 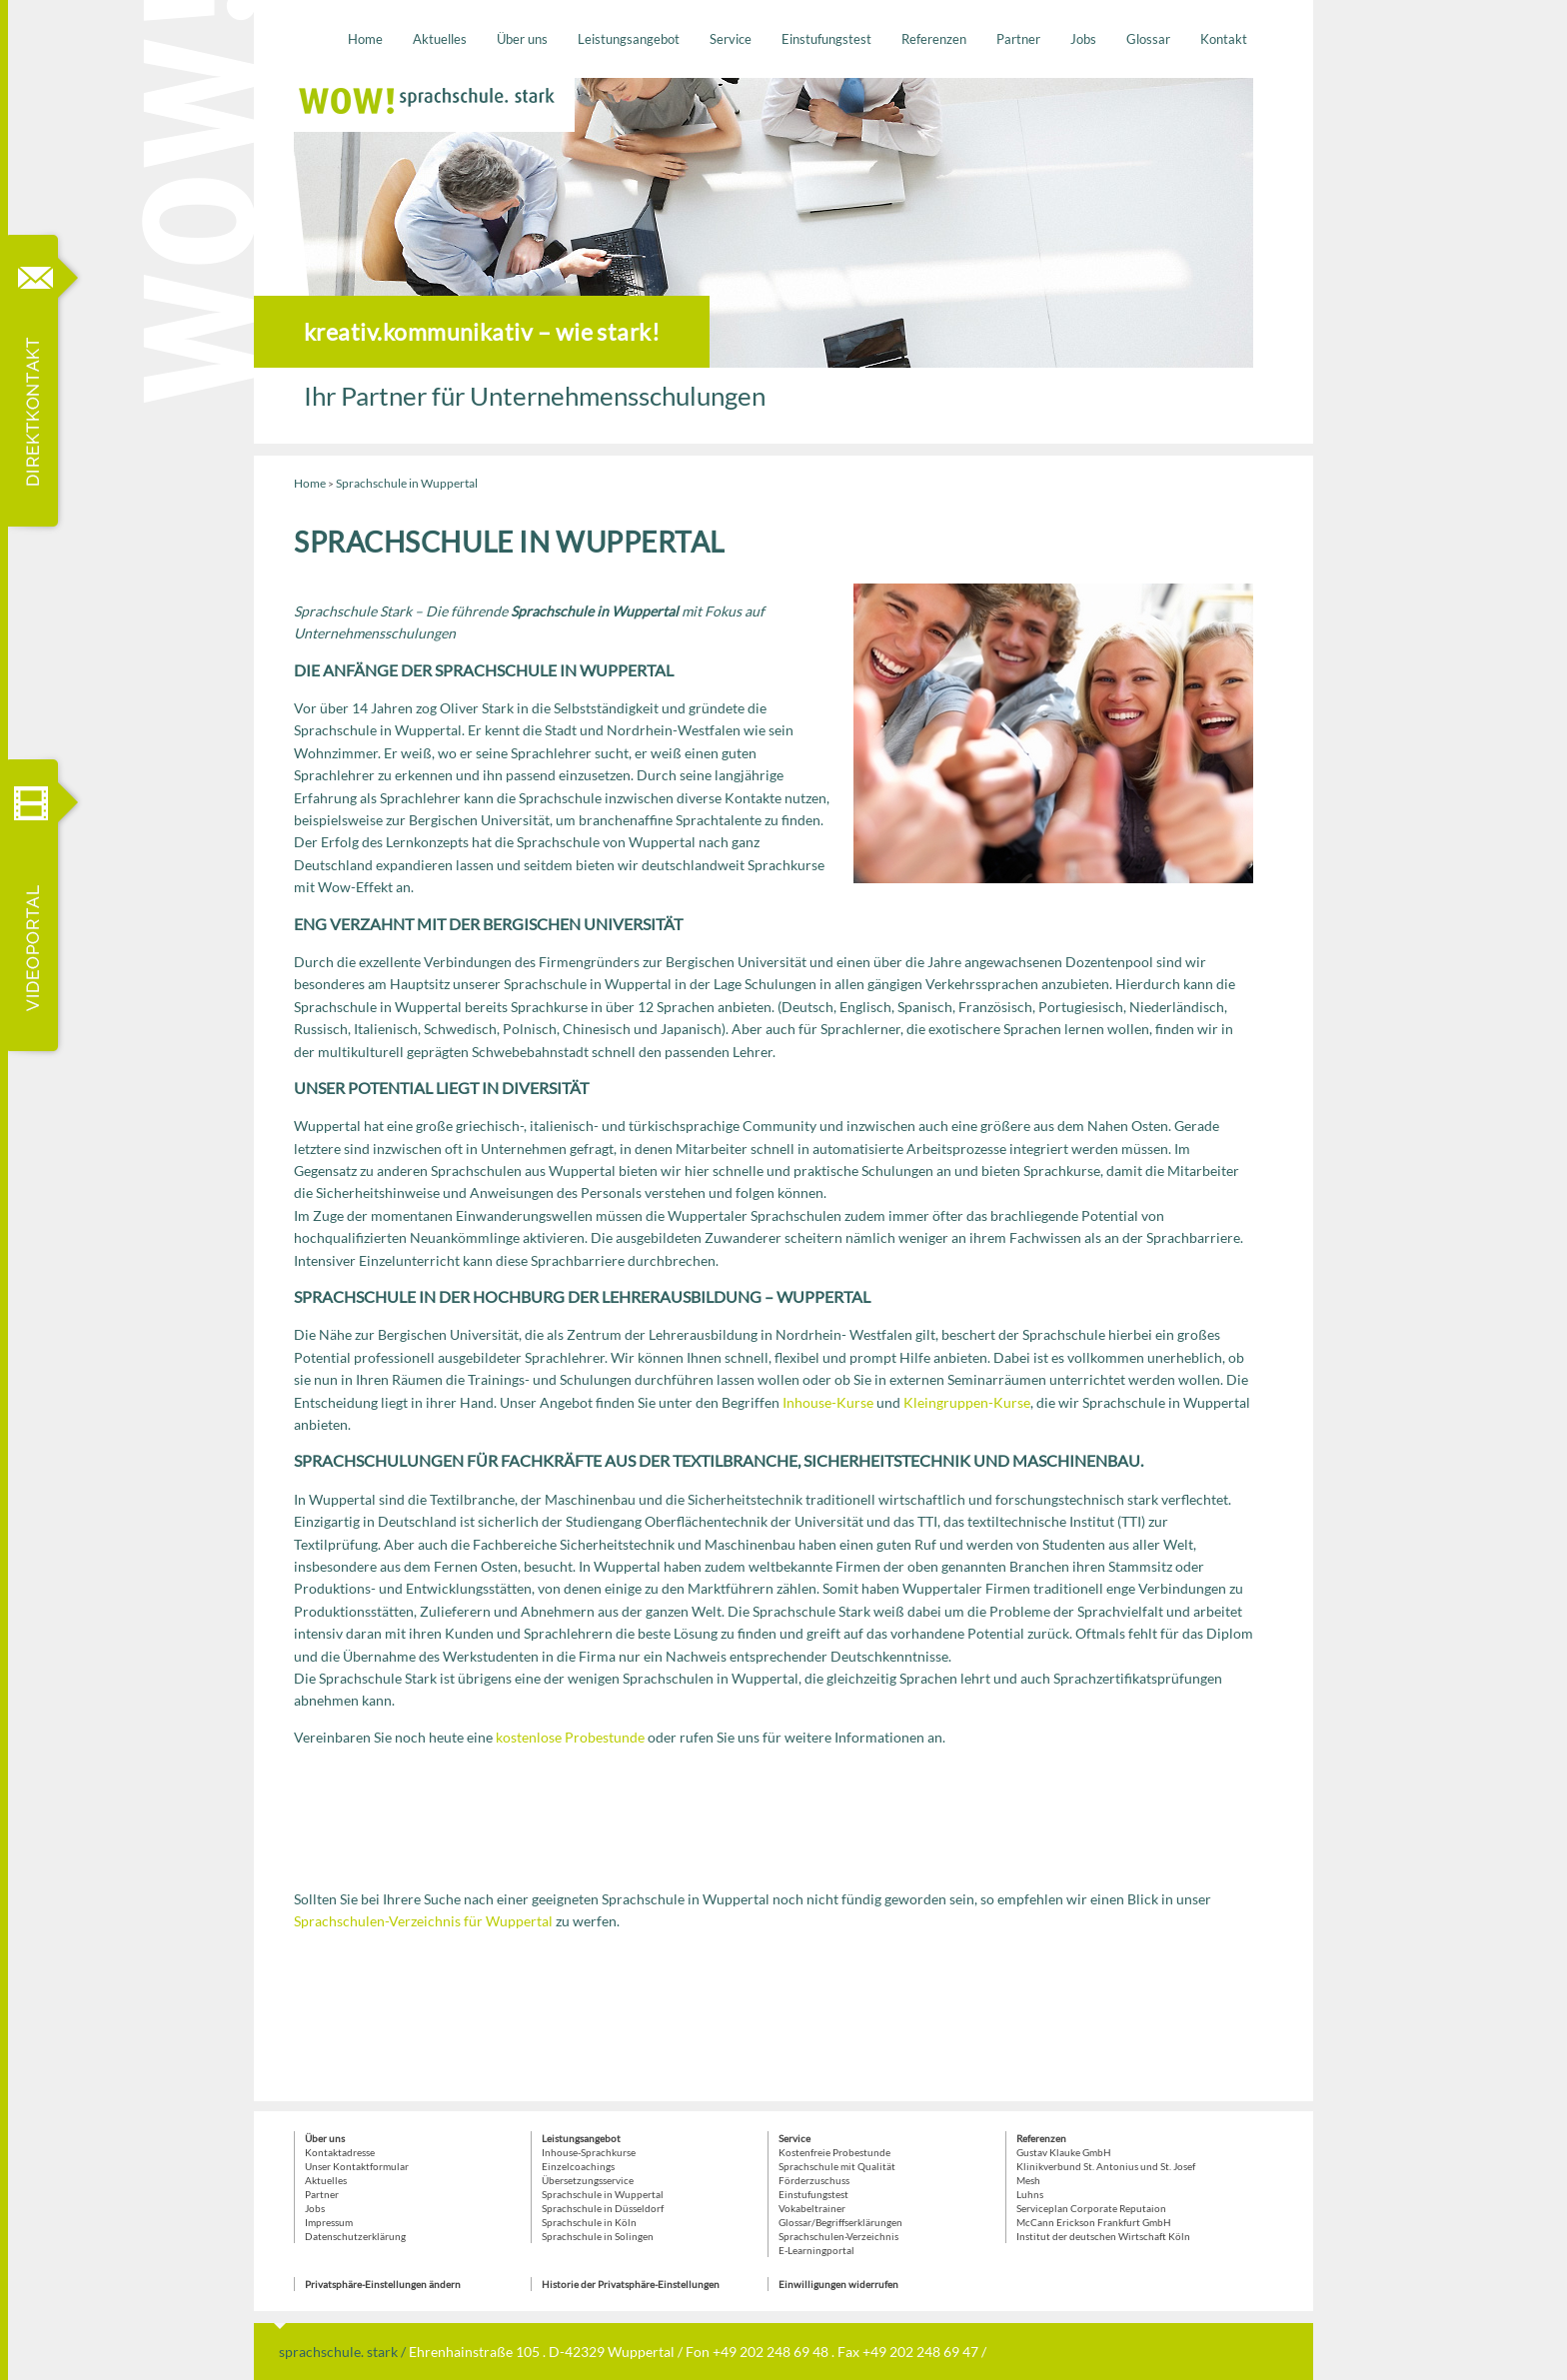 What do you see at coordinates (355, 2236) in the screenshot?
I see `Datenschutzerklärung` at bounding box center [355, 2236].